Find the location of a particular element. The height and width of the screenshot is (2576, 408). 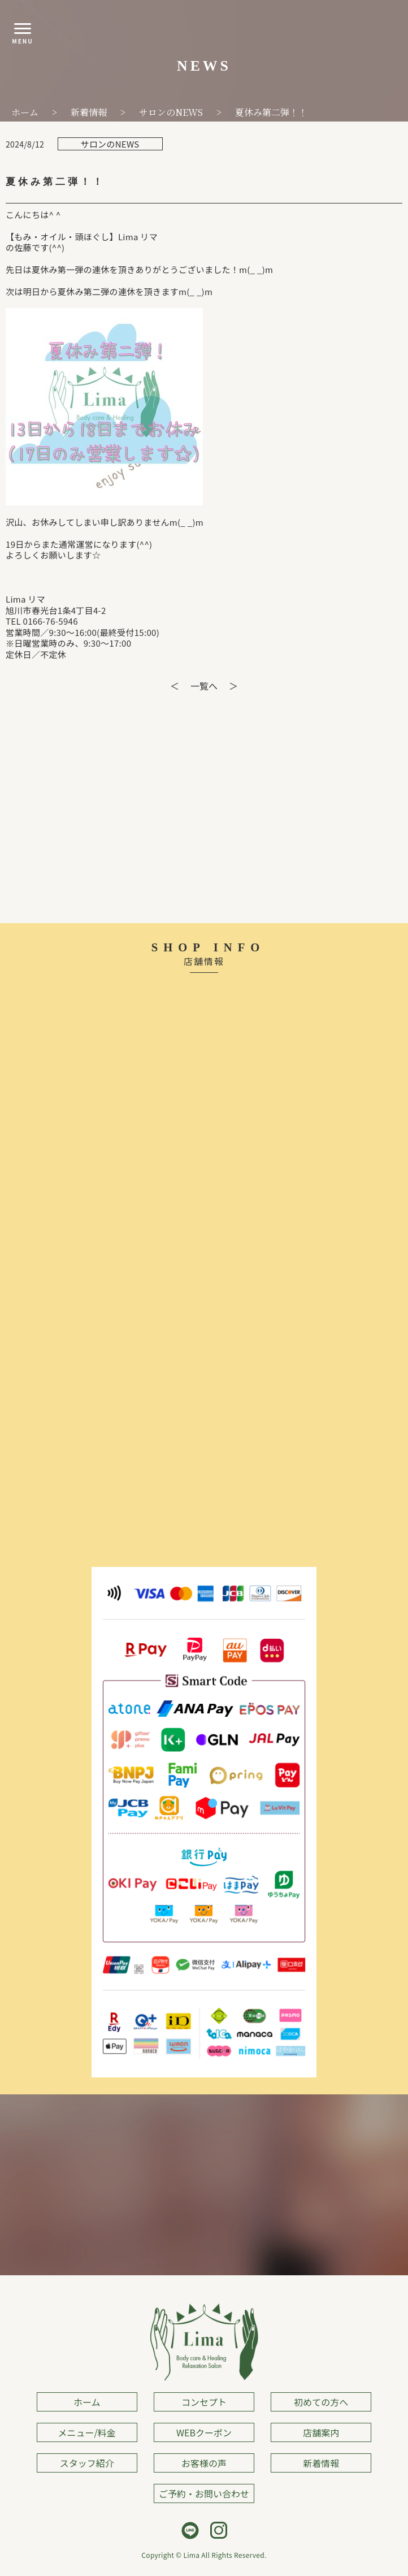

ホーム is located at coordinates (87, 2402).